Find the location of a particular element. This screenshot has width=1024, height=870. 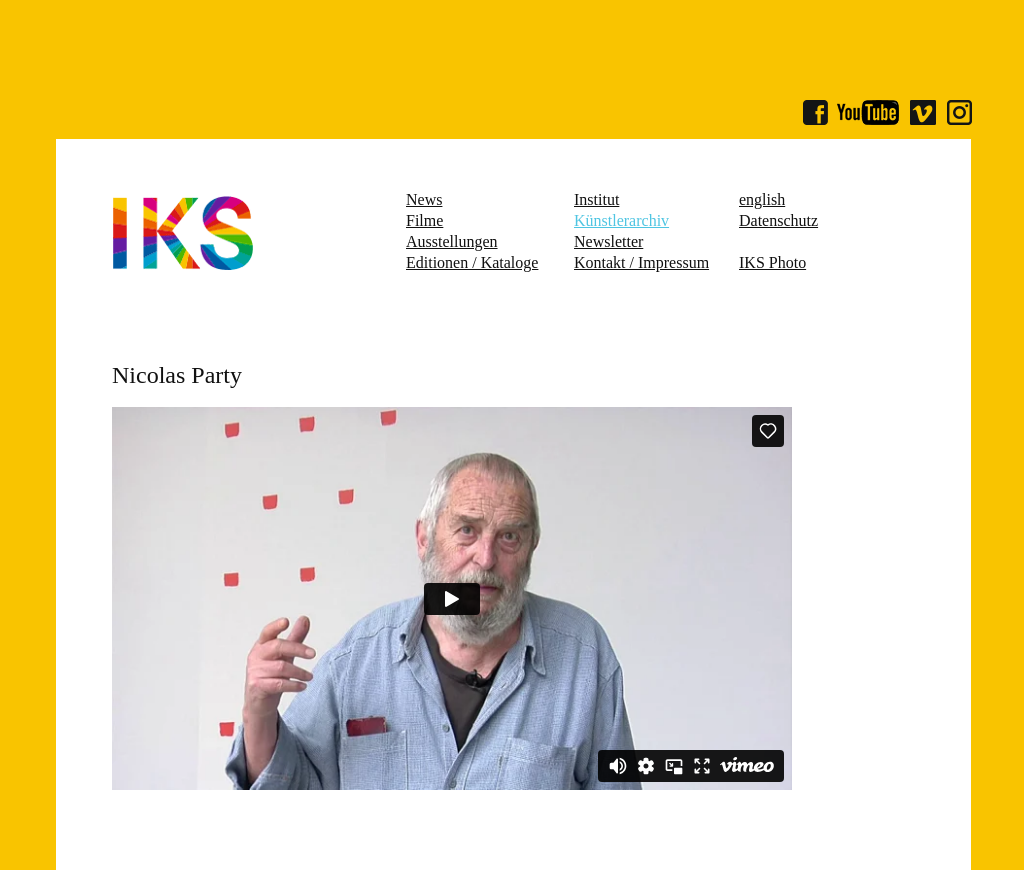

Ausstellungen is located at coordinates (452, 241).